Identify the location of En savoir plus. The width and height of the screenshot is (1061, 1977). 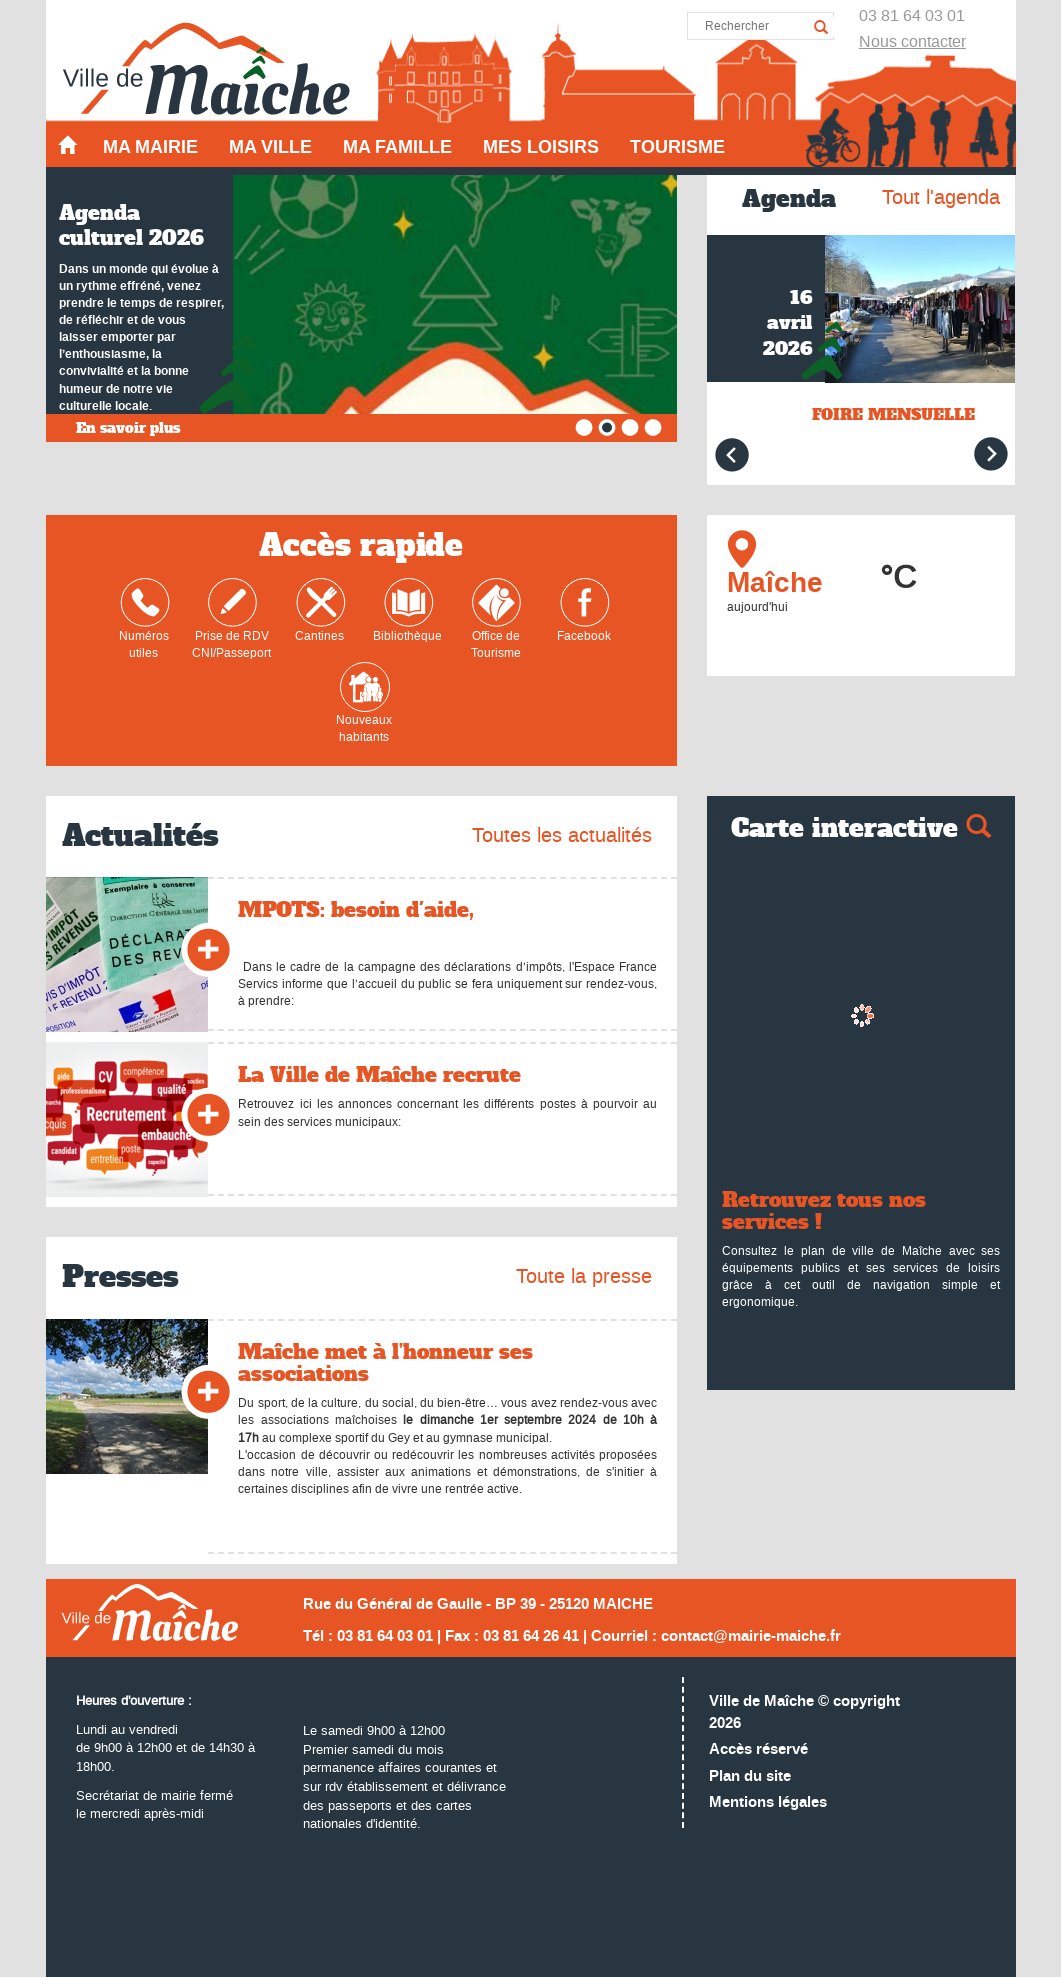
(128, 428).